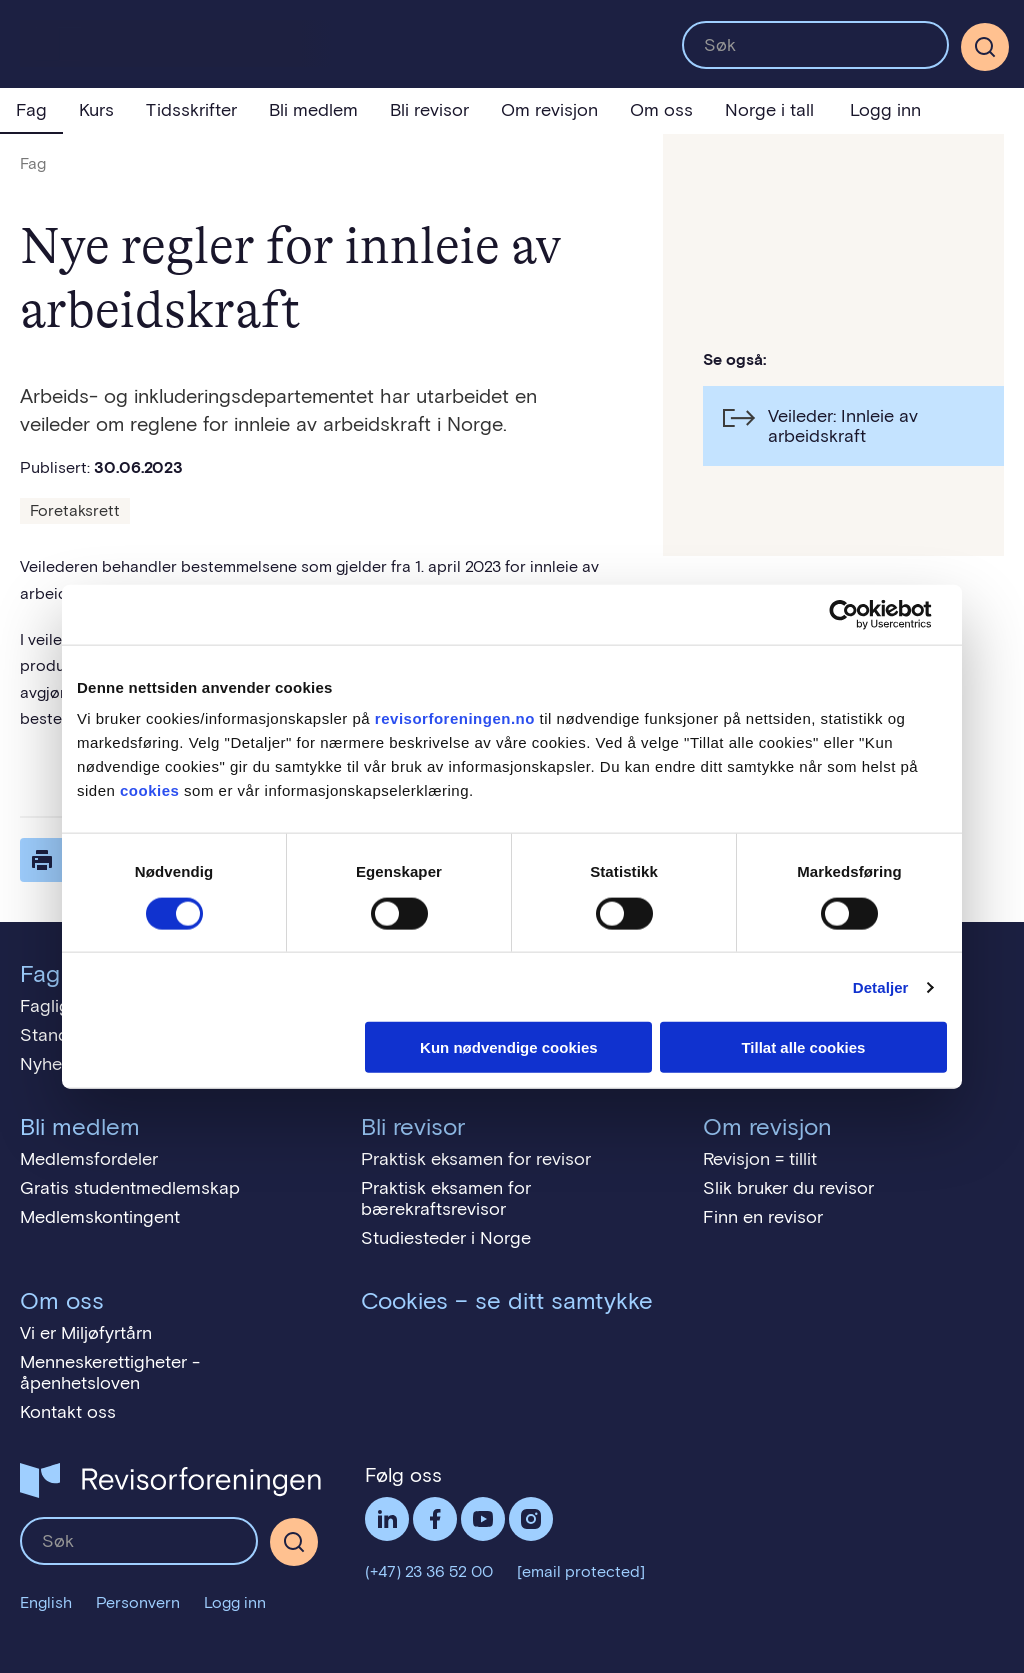  I want to click on Personvern, so click(138, 1602).